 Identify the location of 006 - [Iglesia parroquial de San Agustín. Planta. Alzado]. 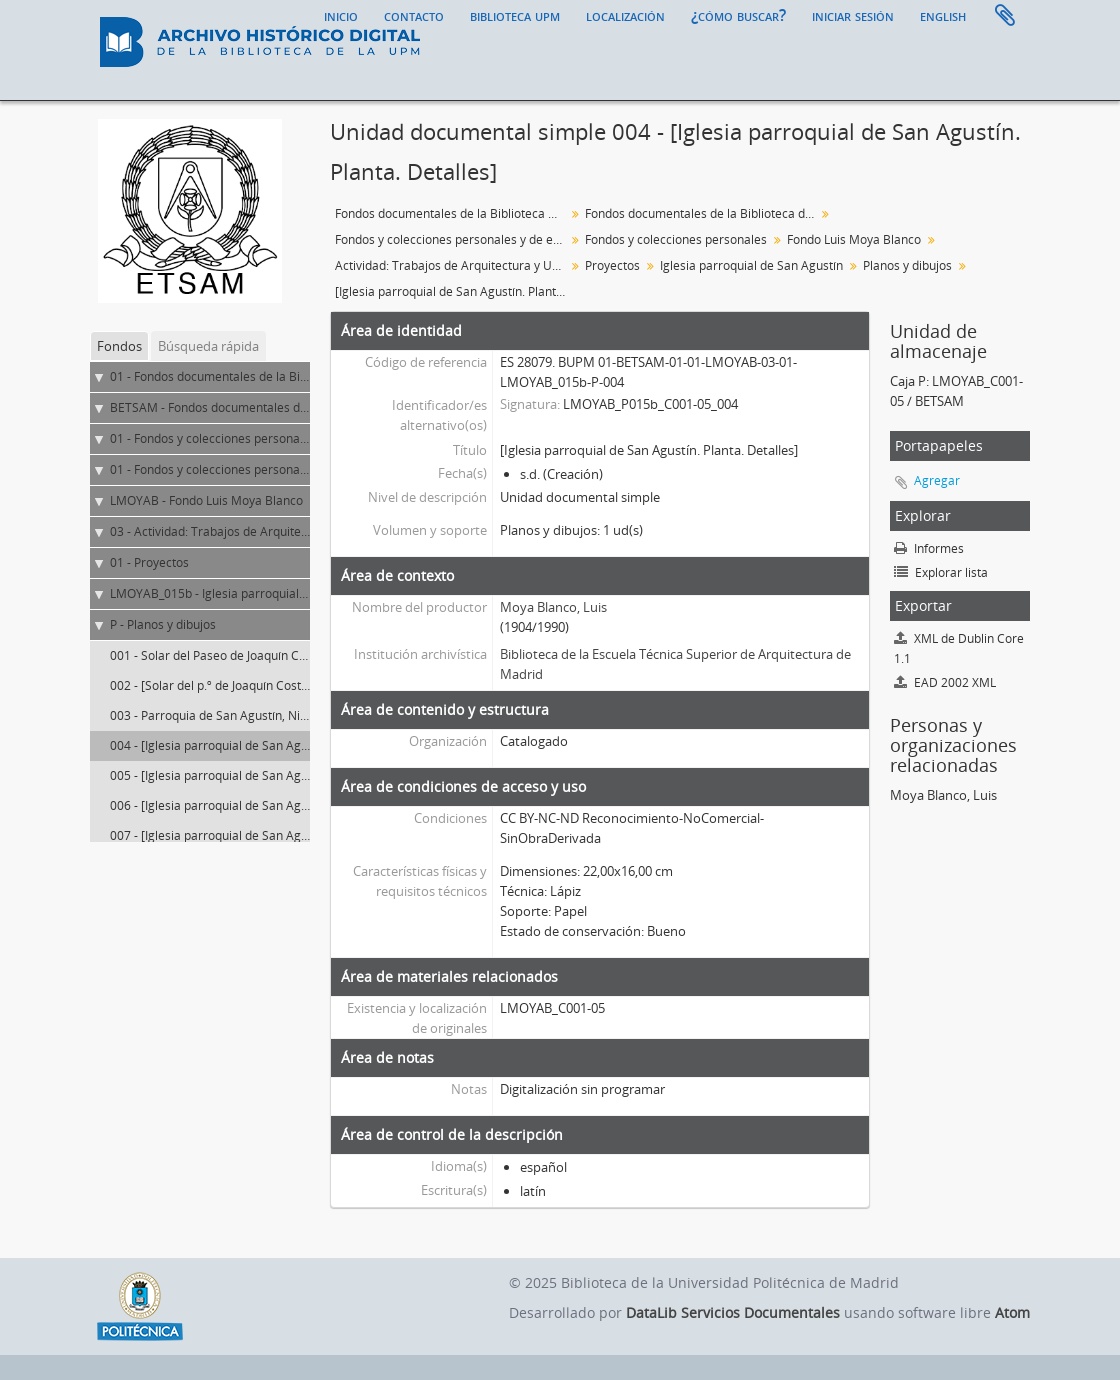
(263, 805).